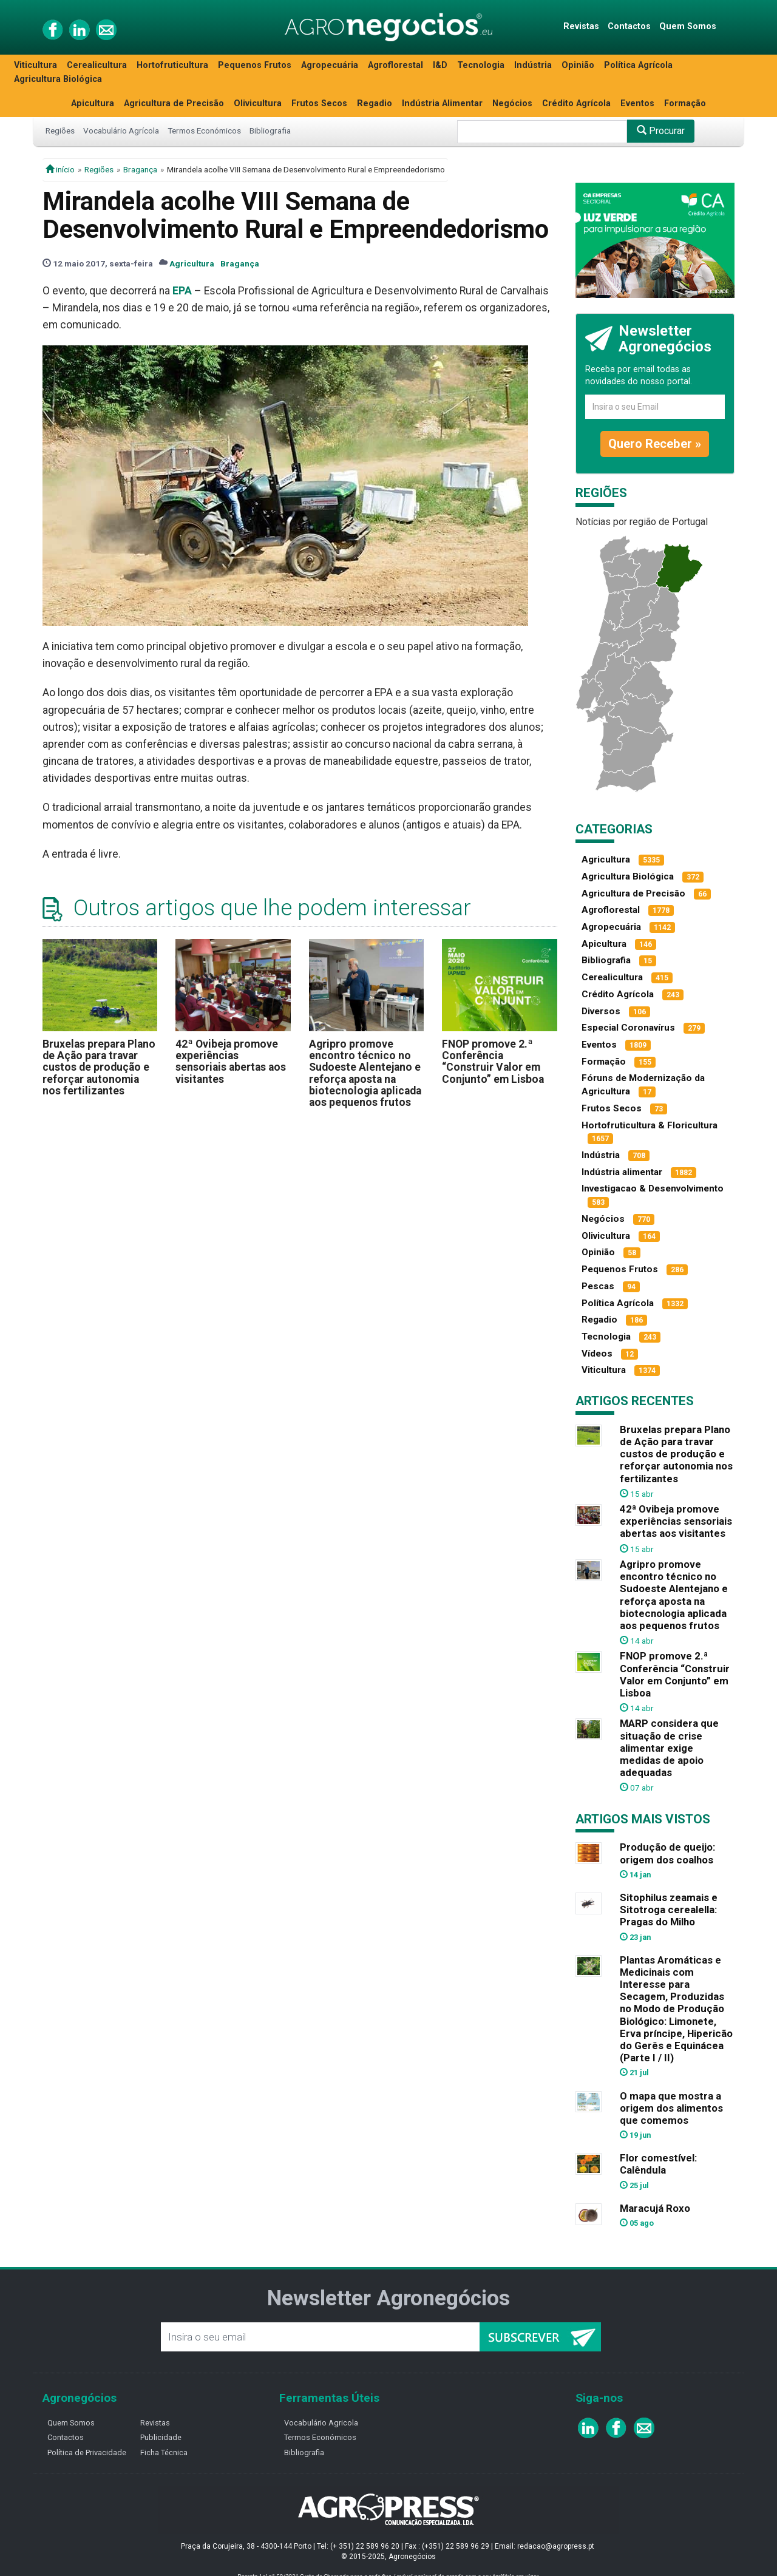  Describe the element at coordinates (655, 2208) in the screenshot. I see `Maracujá Roxo` at that location.